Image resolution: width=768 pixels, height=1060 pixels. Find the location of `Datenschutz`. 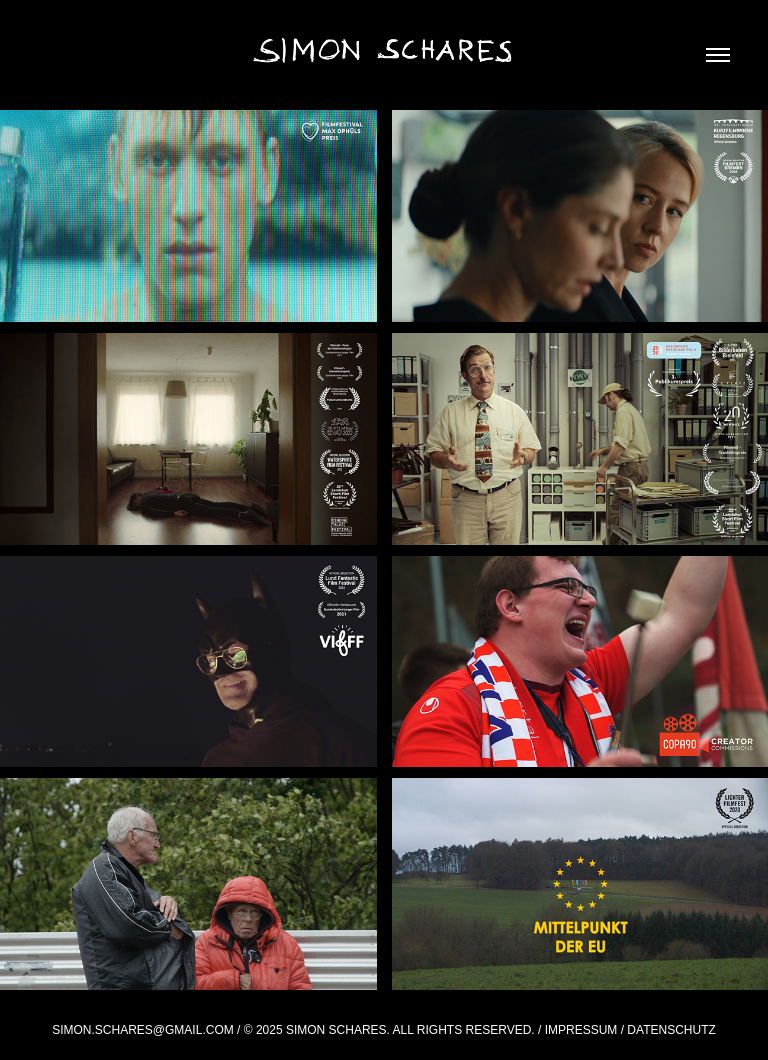

Datenschutz is located at coordinates (671, 1030).